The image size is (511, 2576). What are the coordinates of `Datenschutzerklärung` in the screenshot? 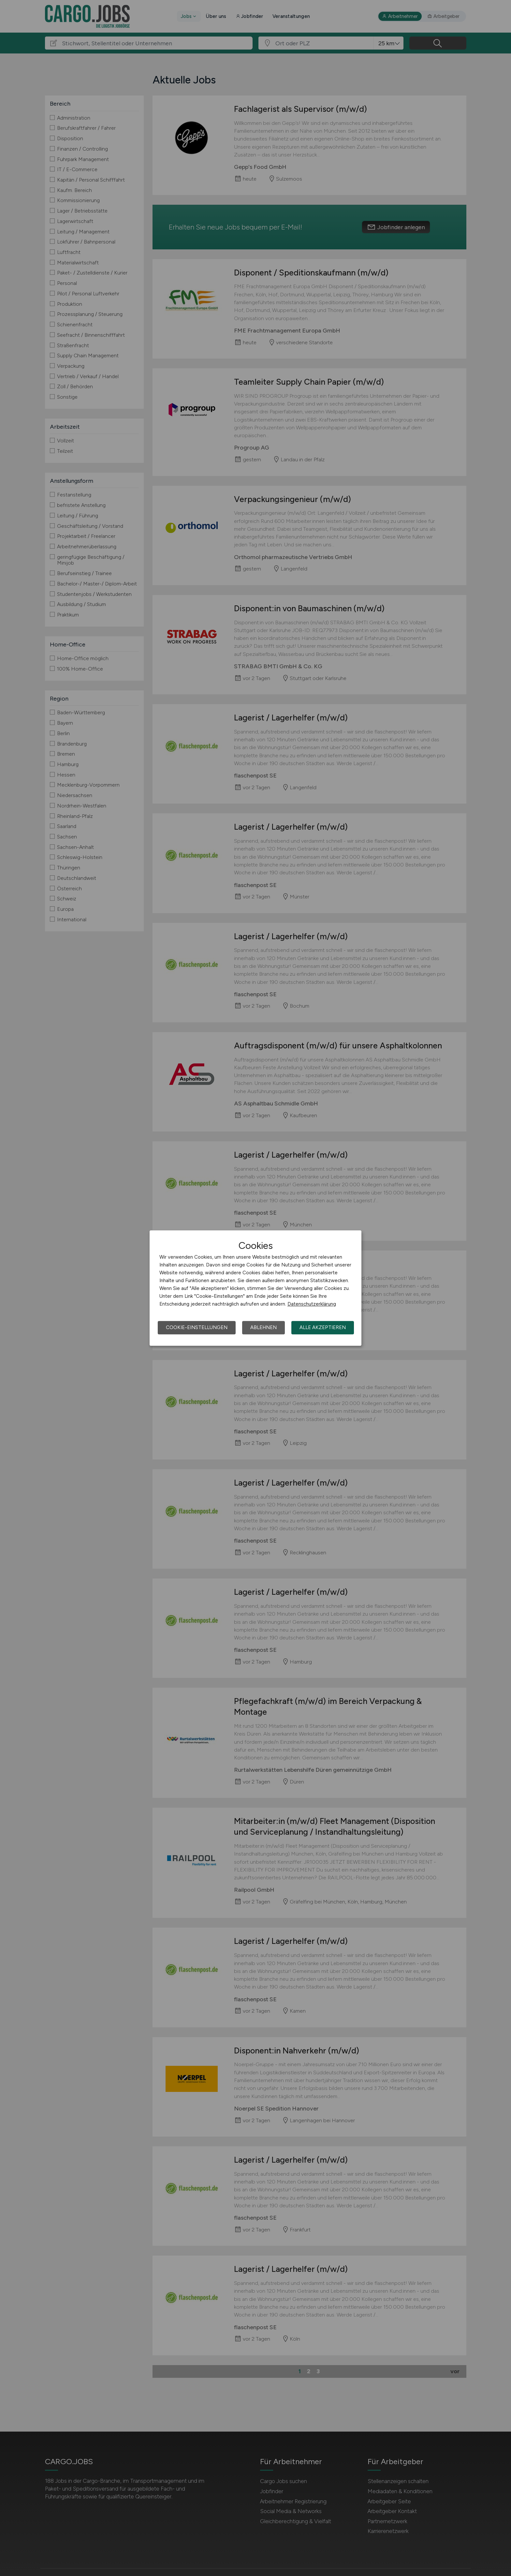 It's located at (311, 1304).